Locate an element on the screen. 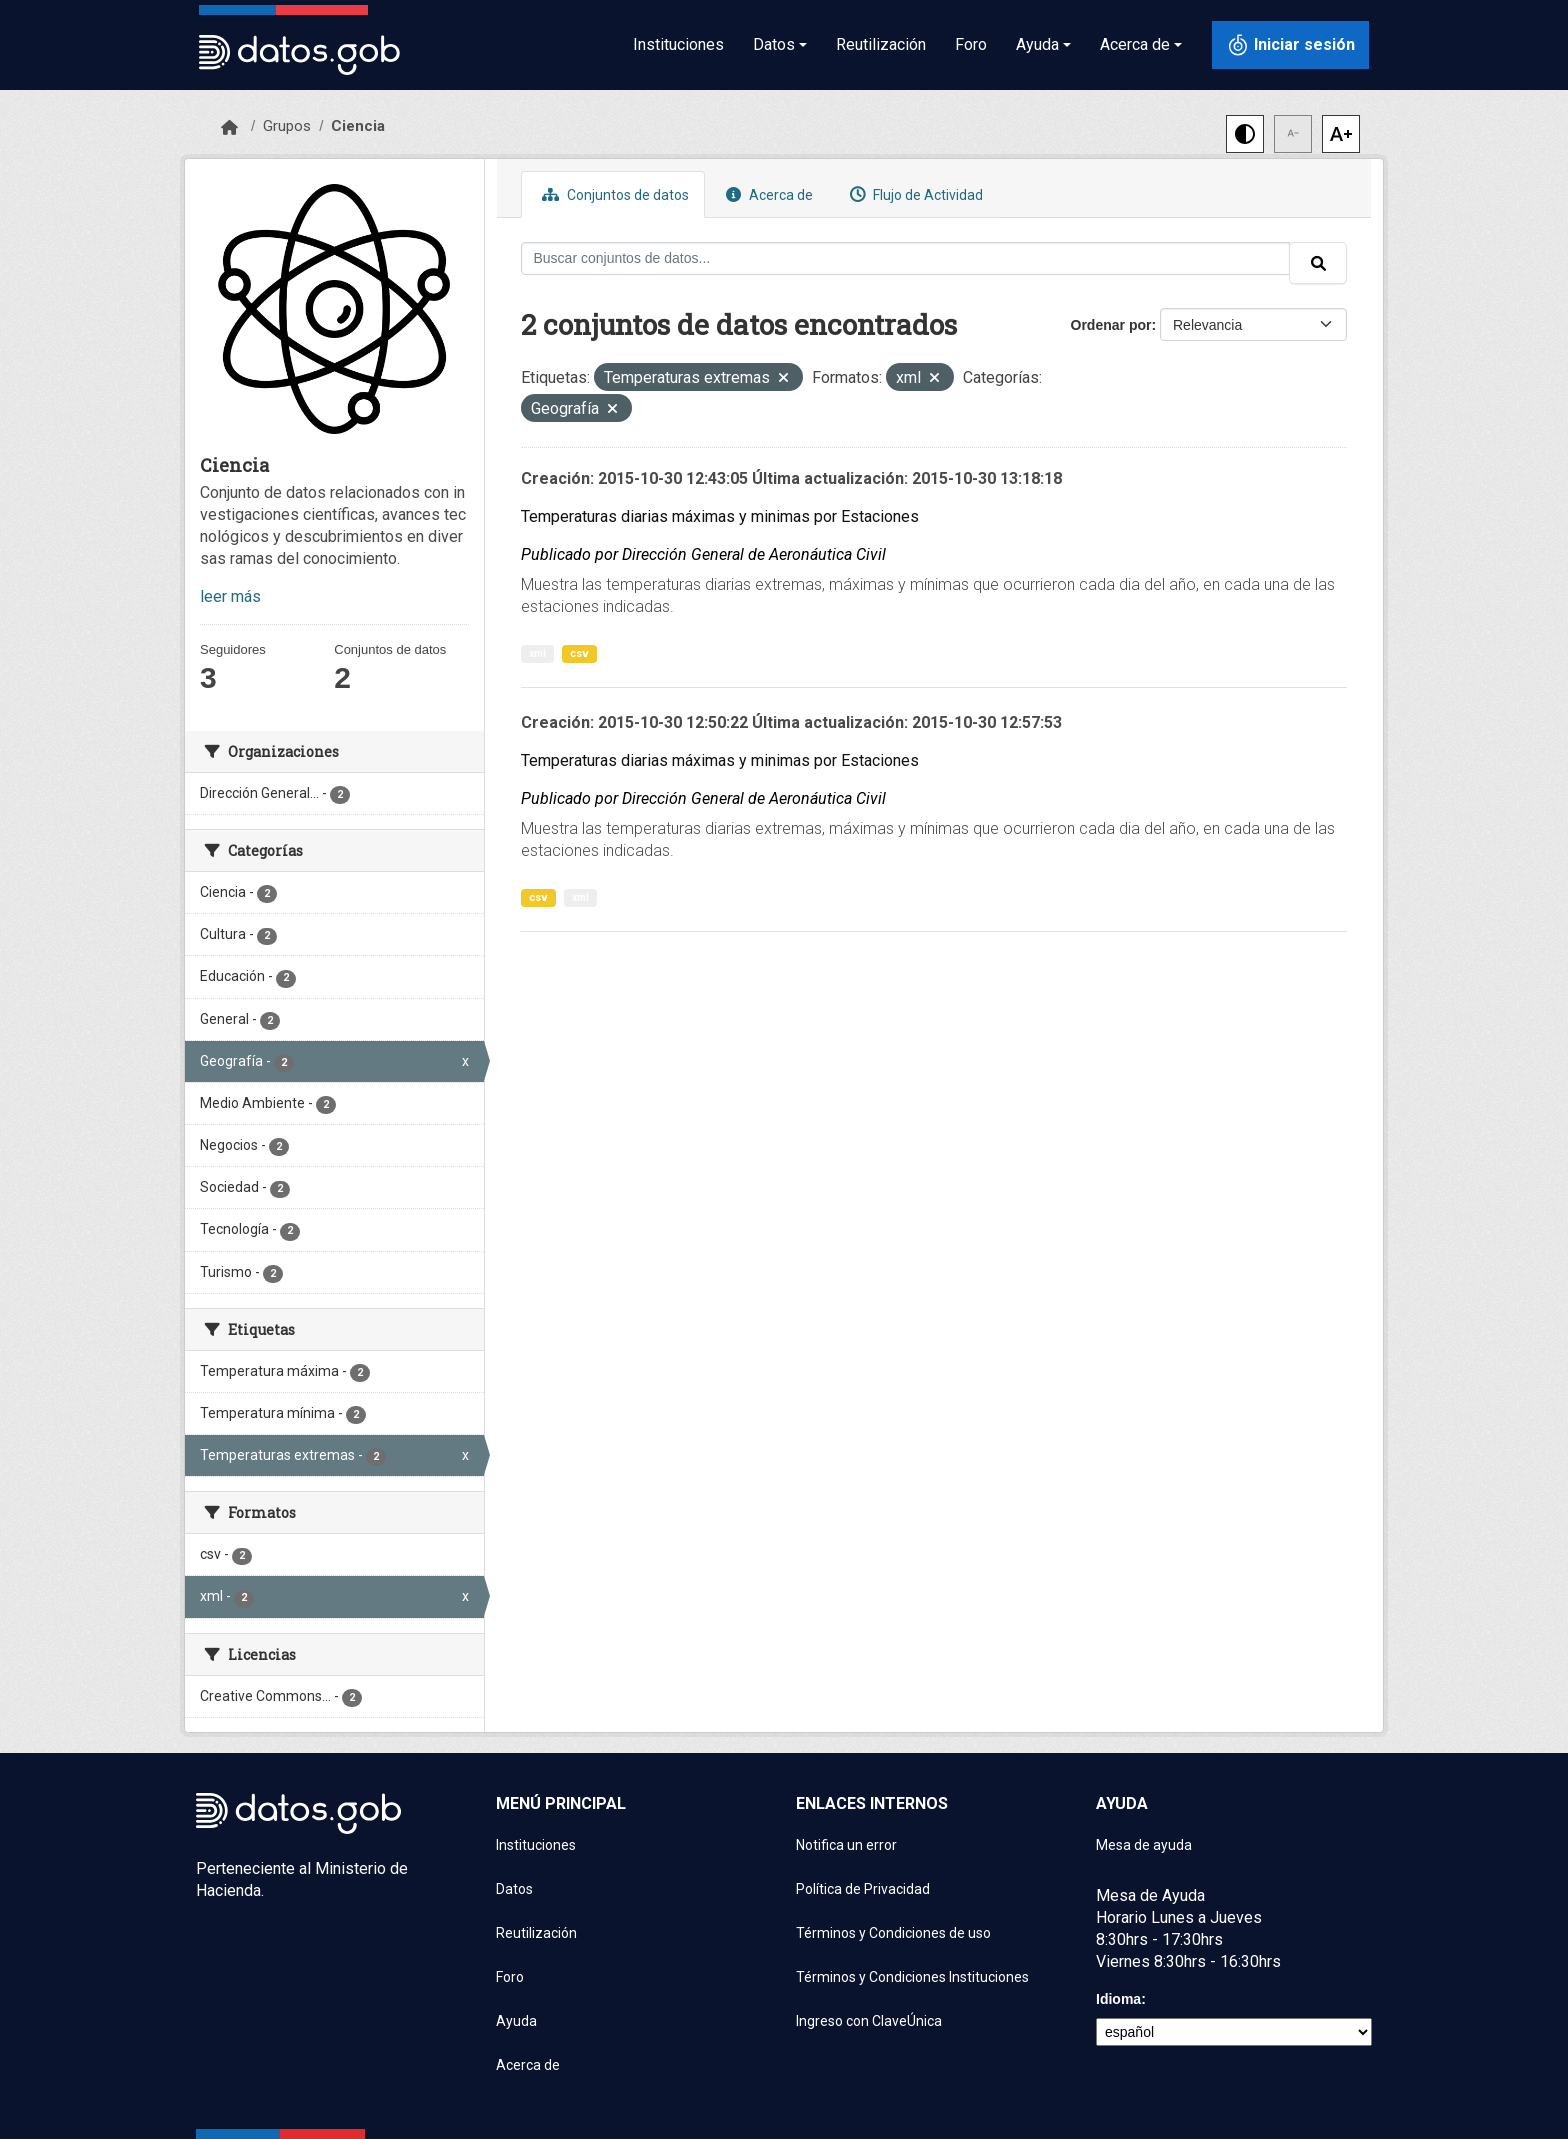  Términos y Condiciones Instituciones is located at coordinates (912, 1977).